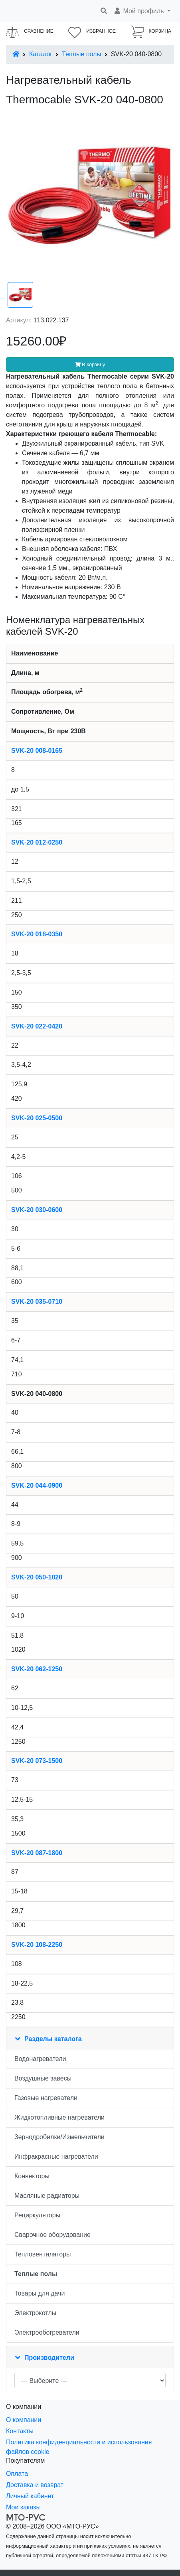 The height and width of the screenshot is (2576, 180). Describe the element at coordinates (36, 1485) in the screenshot. I see `SVK-20 044-0900` at that location.